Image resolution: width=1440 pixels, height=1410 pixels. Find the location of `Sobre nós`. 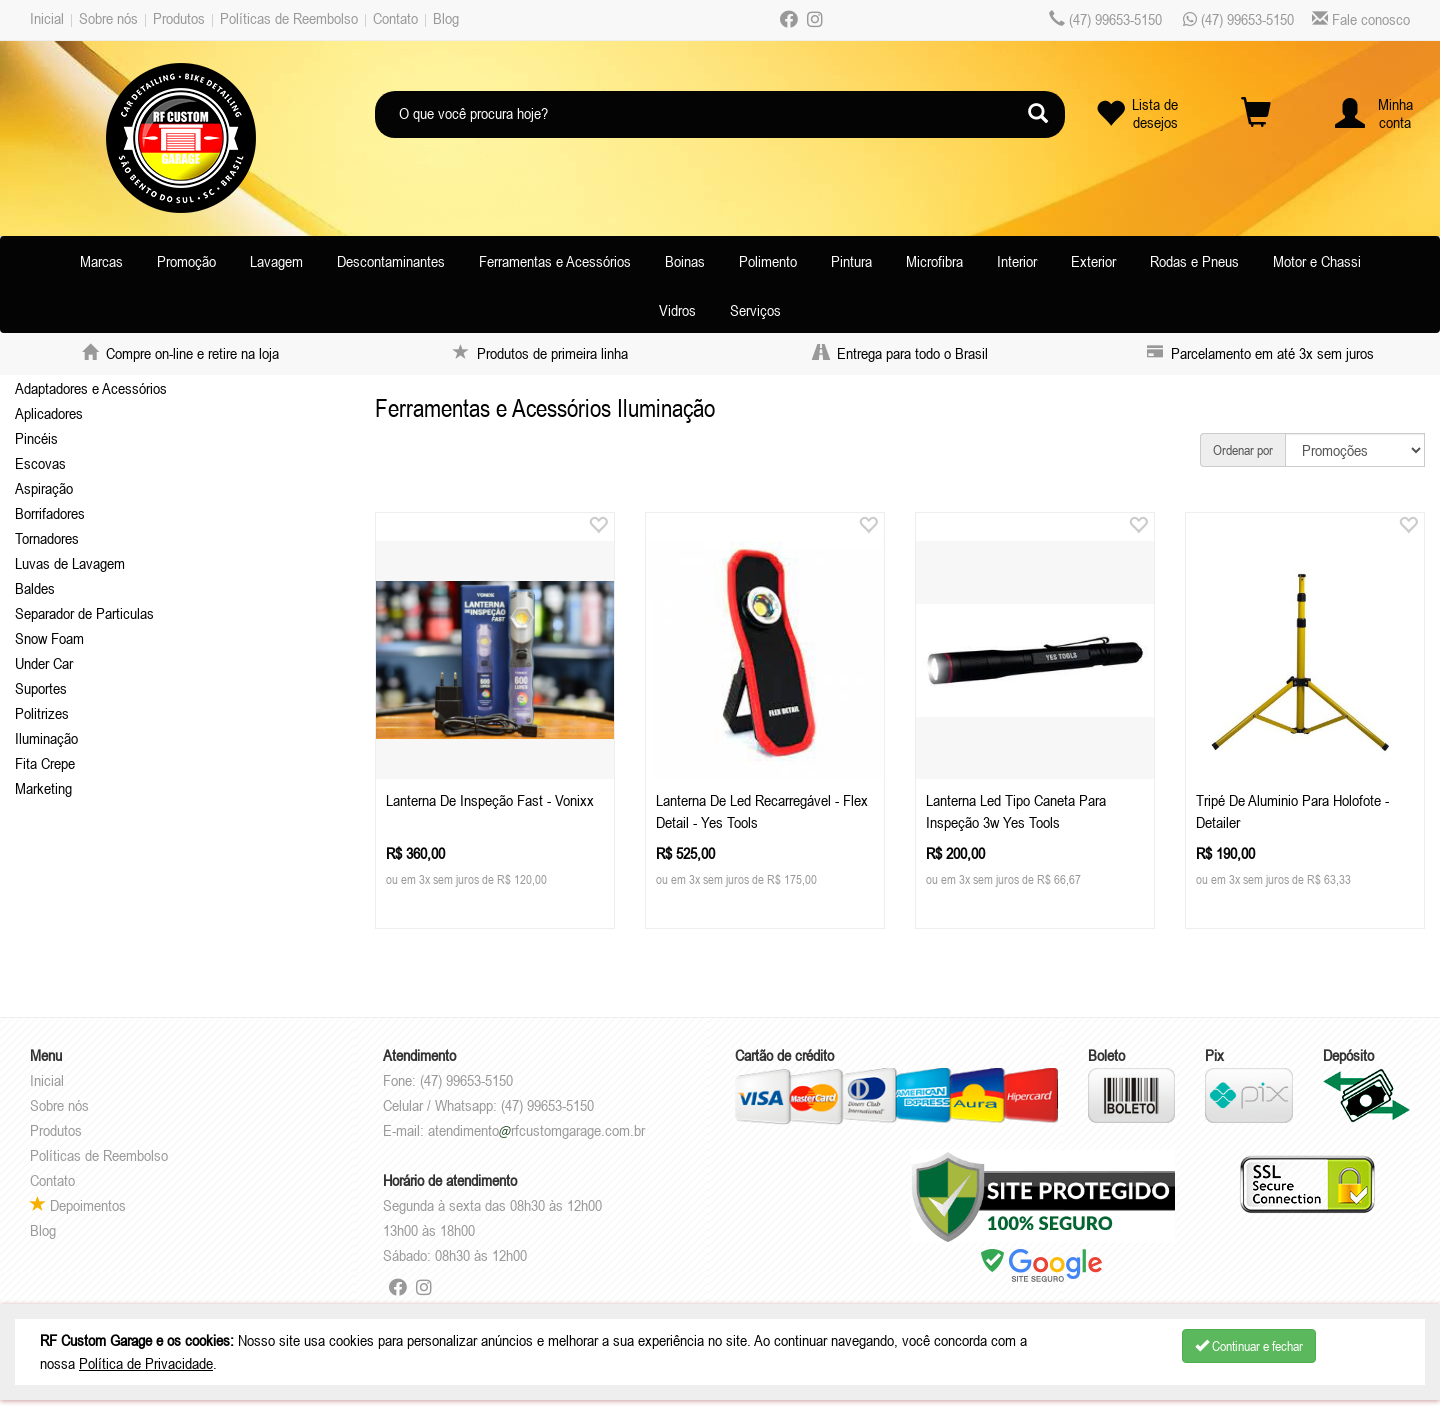

Sobre nós is located at coordinates (108, 18).